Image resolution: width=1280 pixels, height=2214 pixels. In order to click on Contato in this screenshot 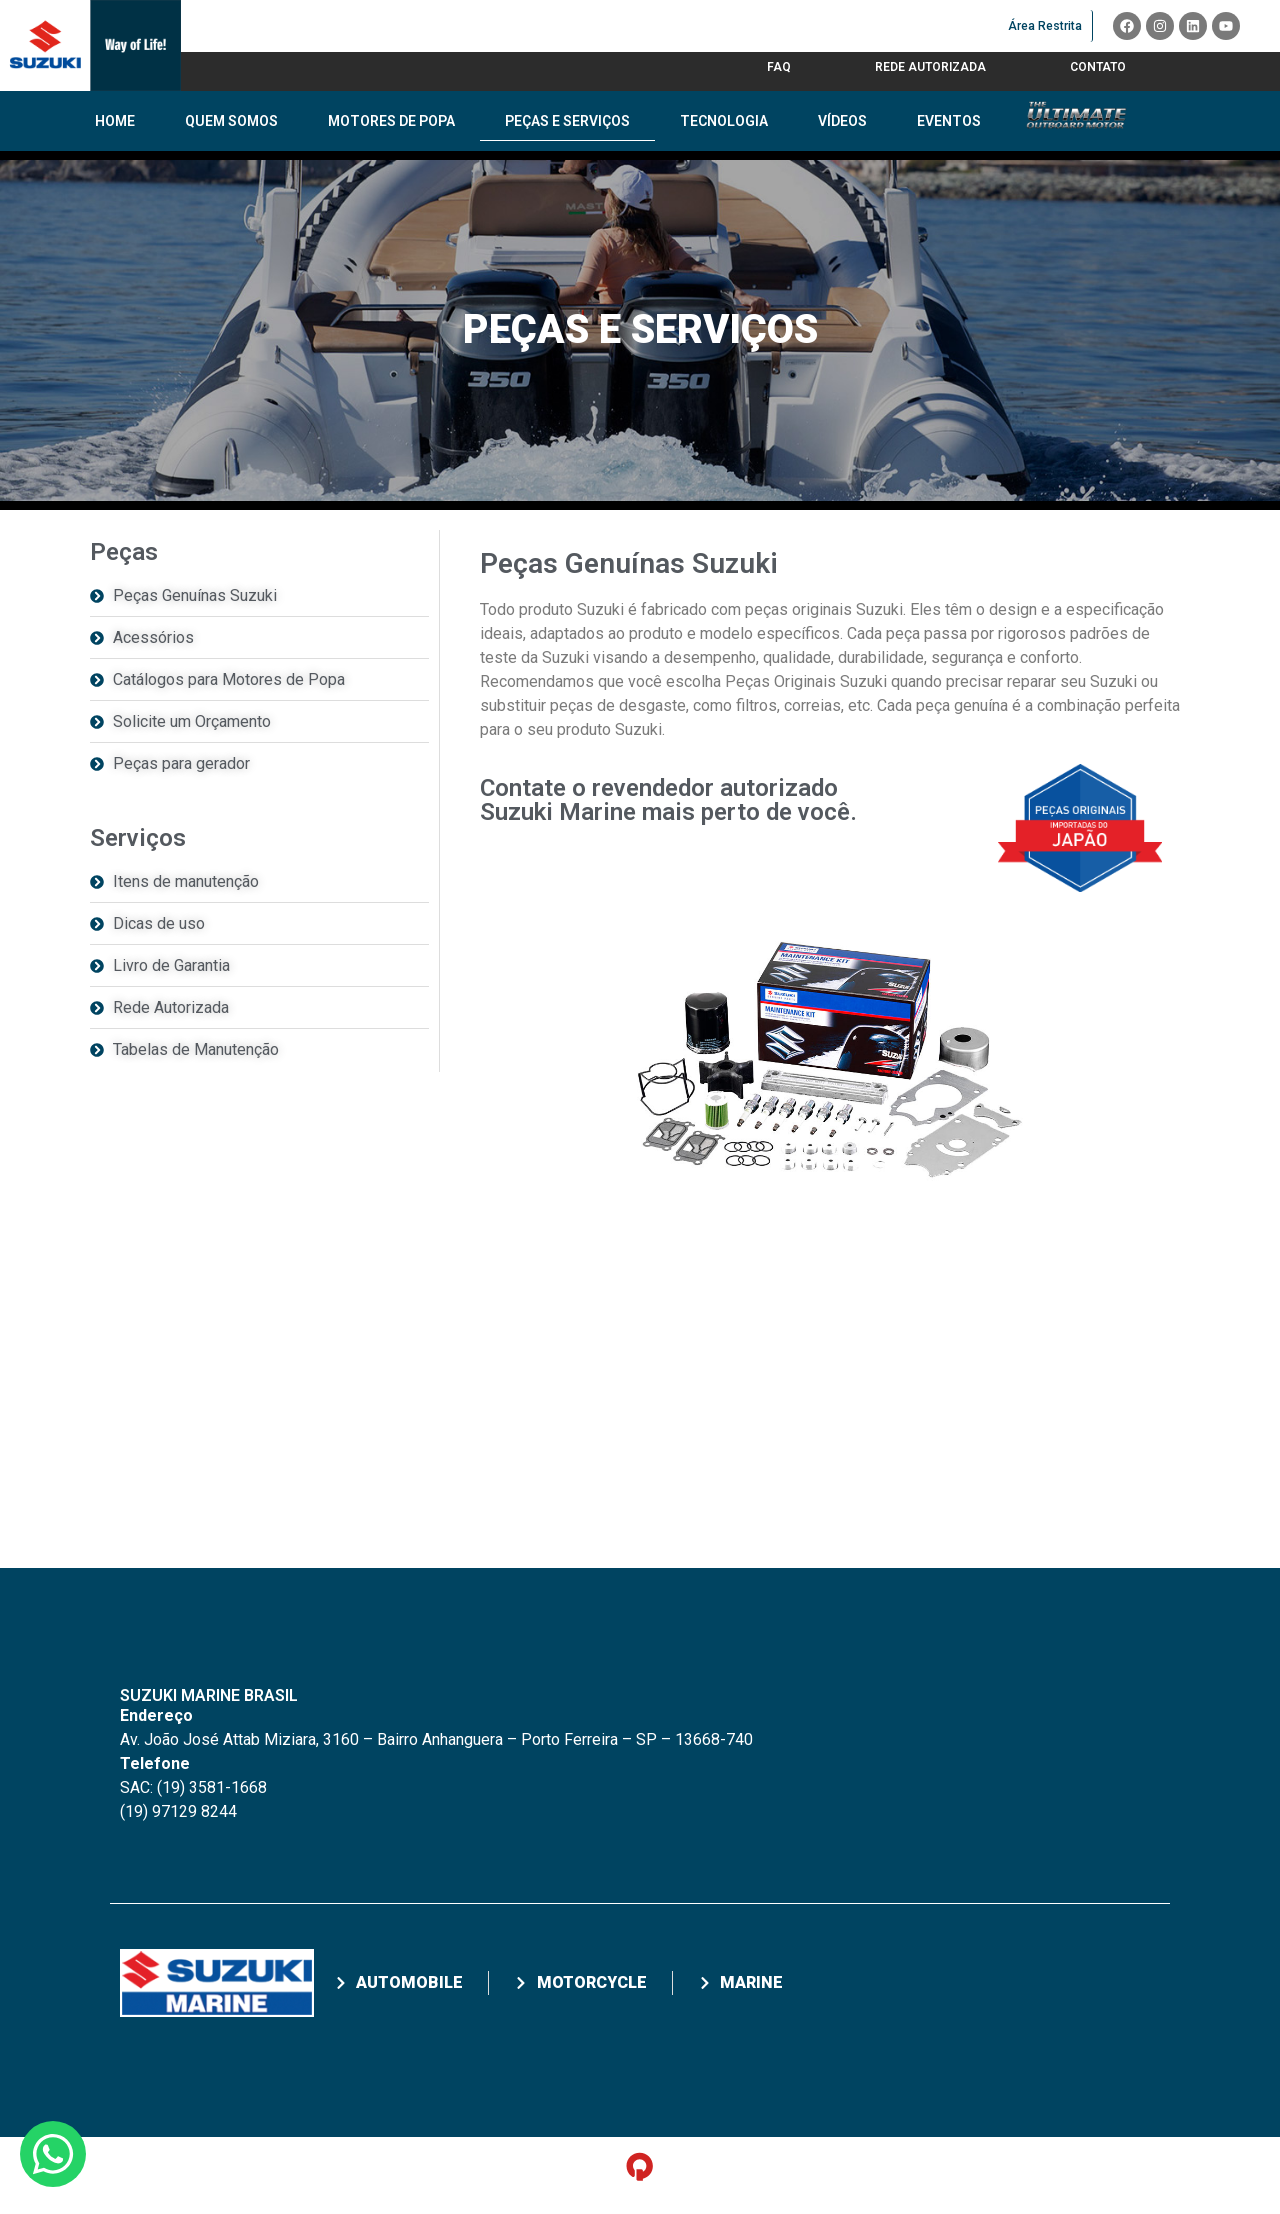, I will do `click(1098, 67)`.